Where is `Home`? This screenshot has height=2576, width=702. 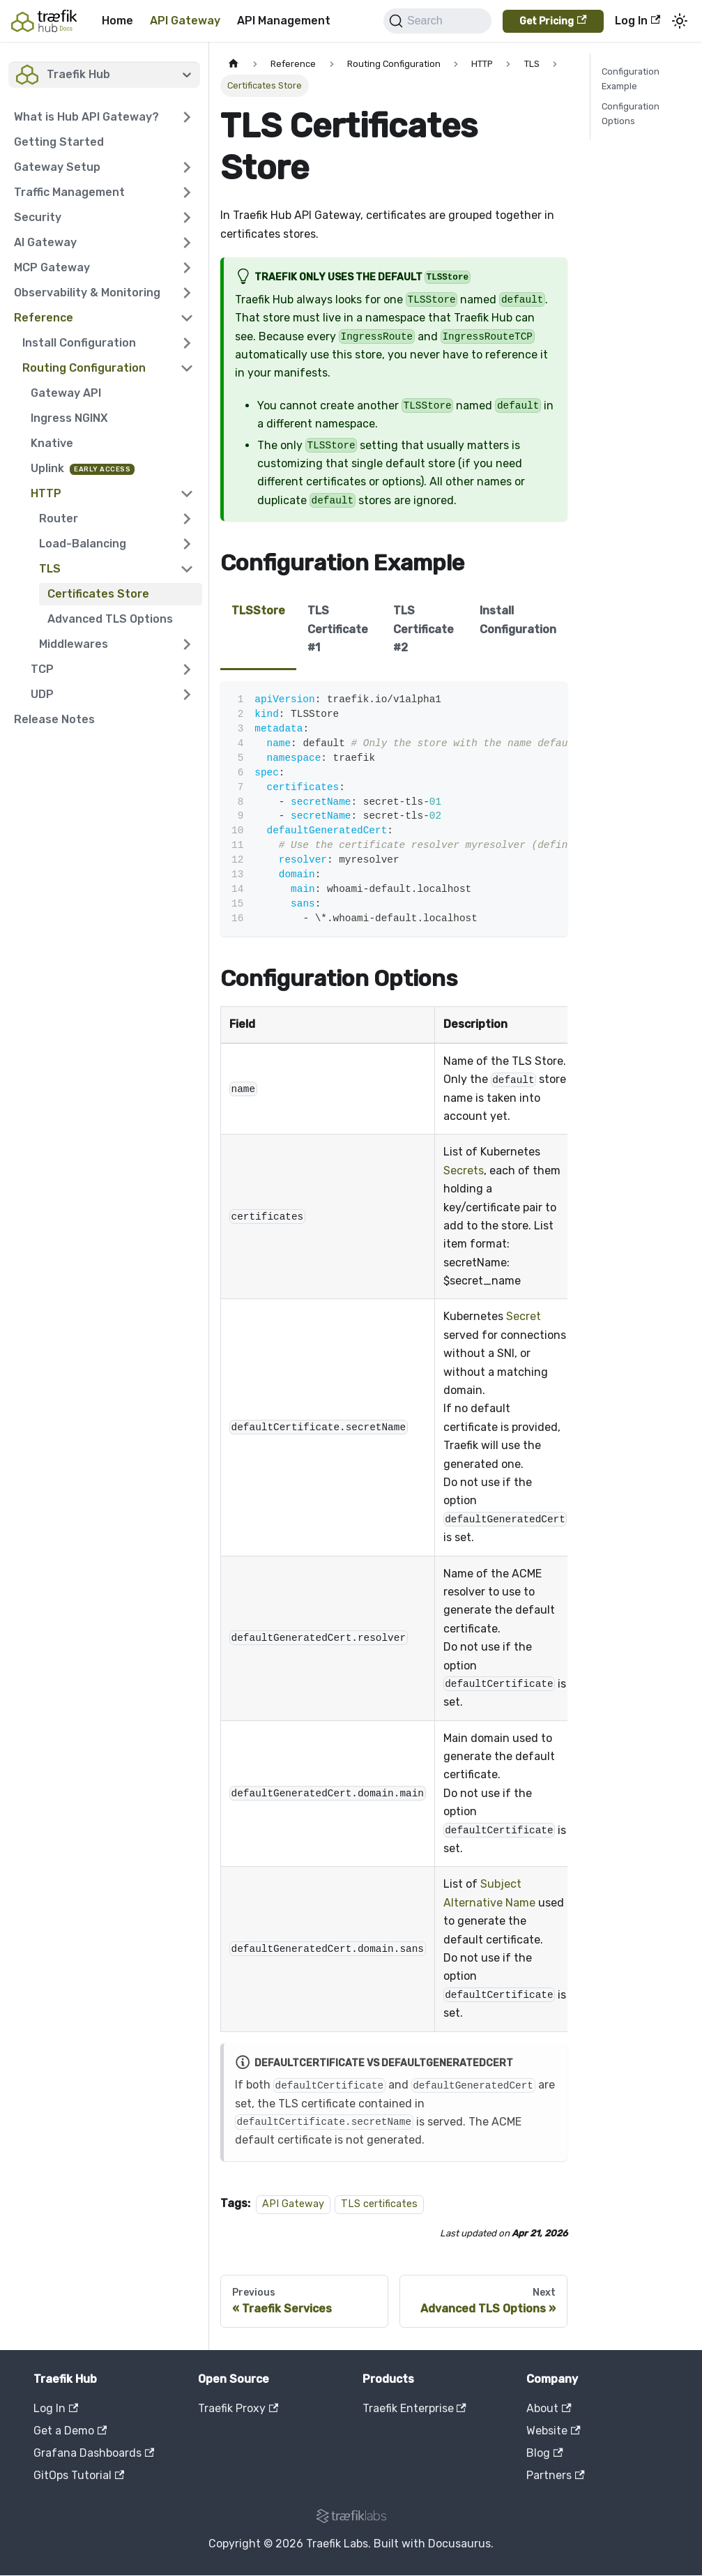
Home is located at coordinates (117, 20).